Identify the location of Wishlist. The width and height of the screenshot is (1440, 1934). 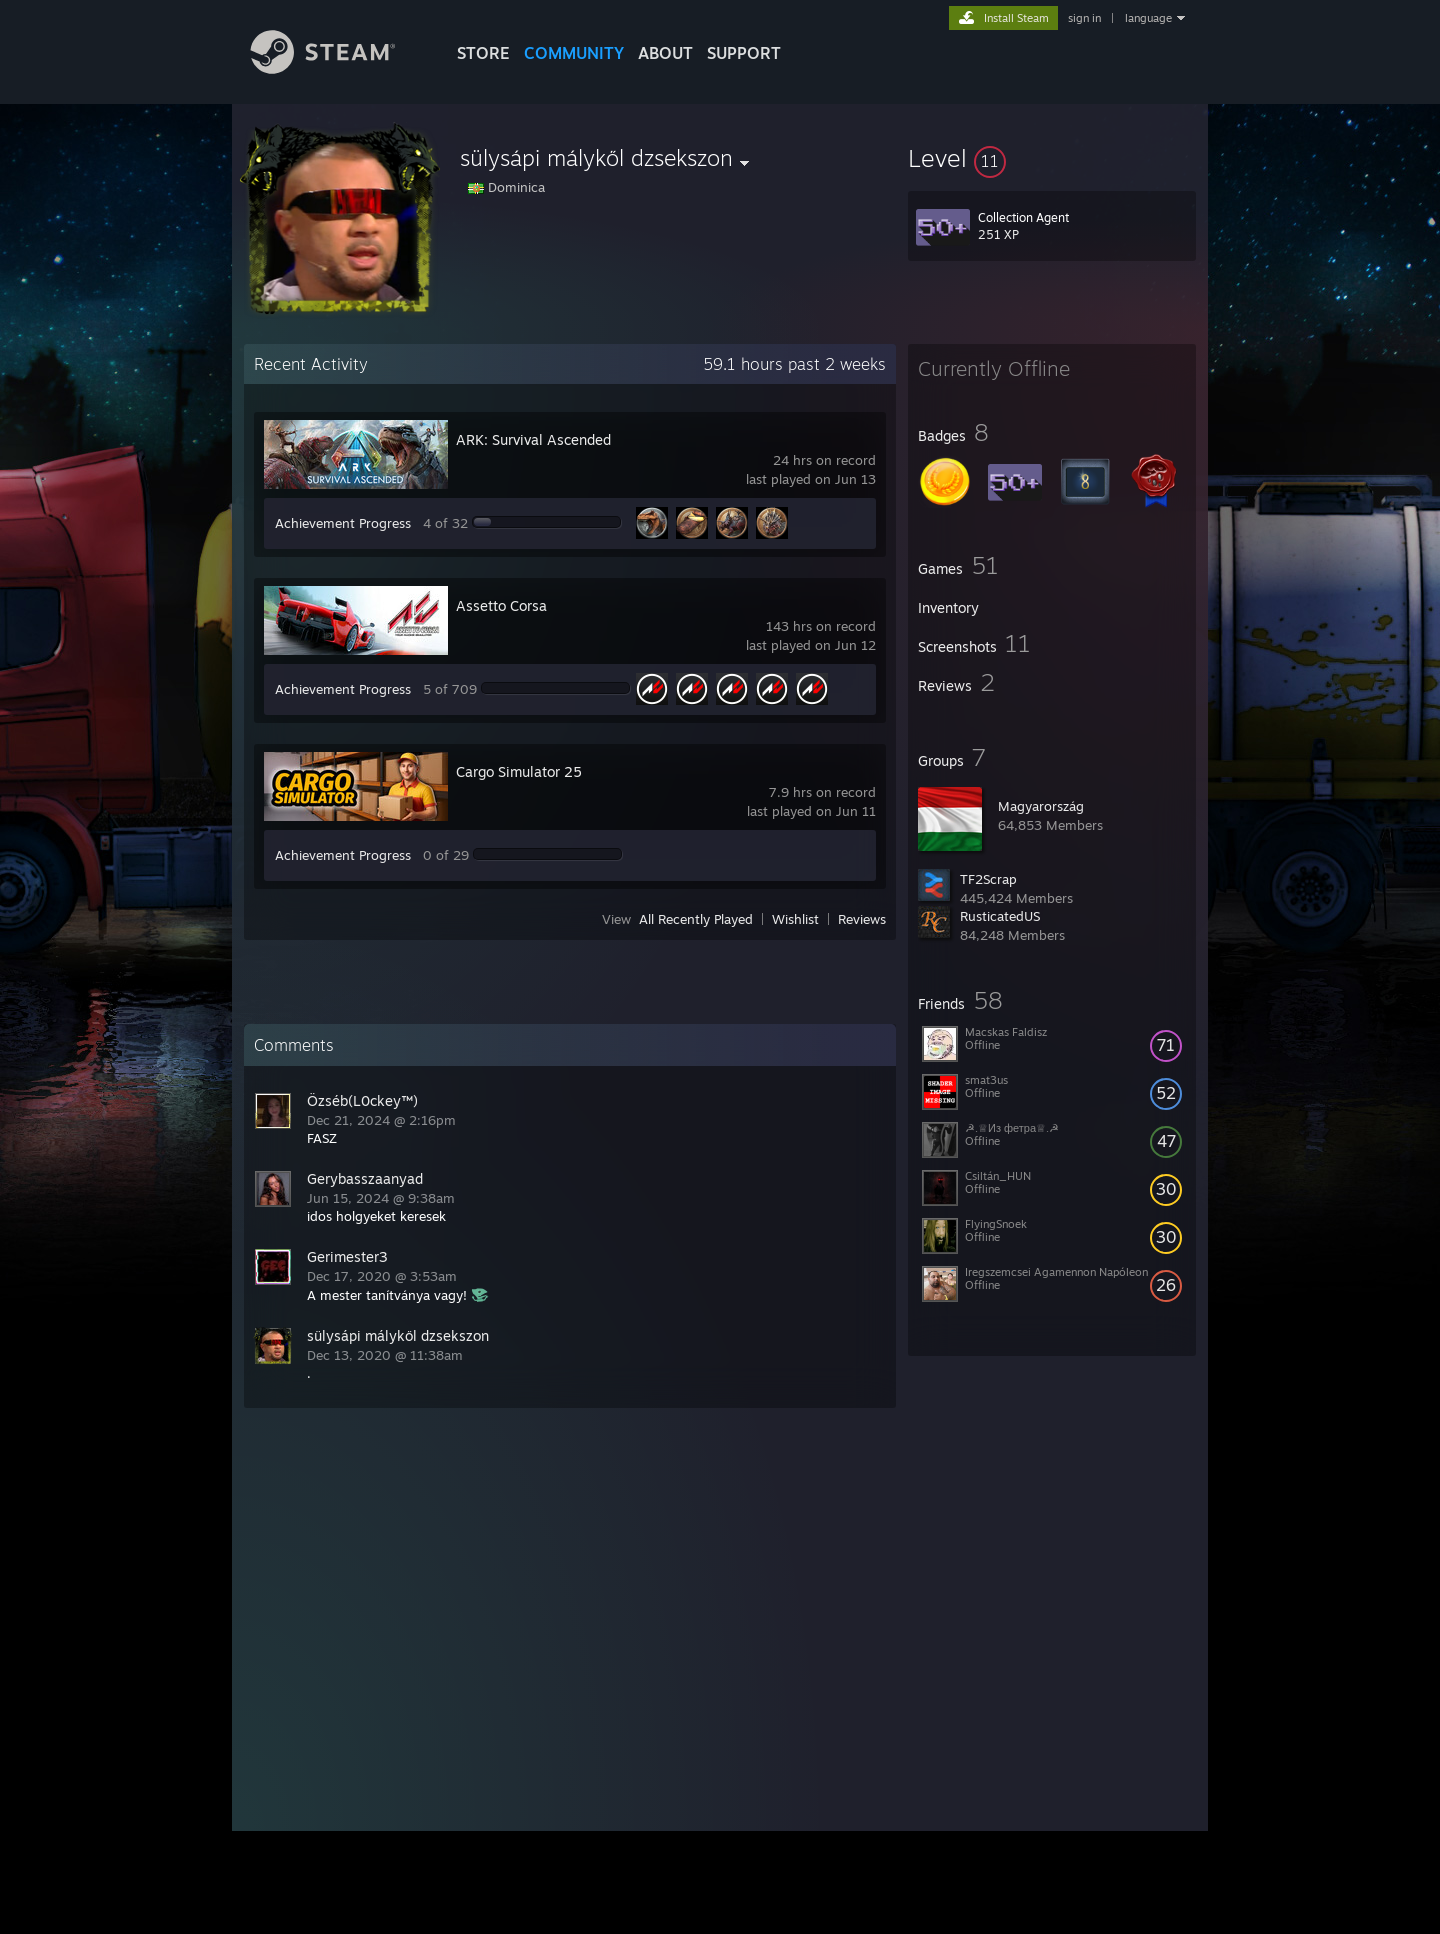
(795, 919).